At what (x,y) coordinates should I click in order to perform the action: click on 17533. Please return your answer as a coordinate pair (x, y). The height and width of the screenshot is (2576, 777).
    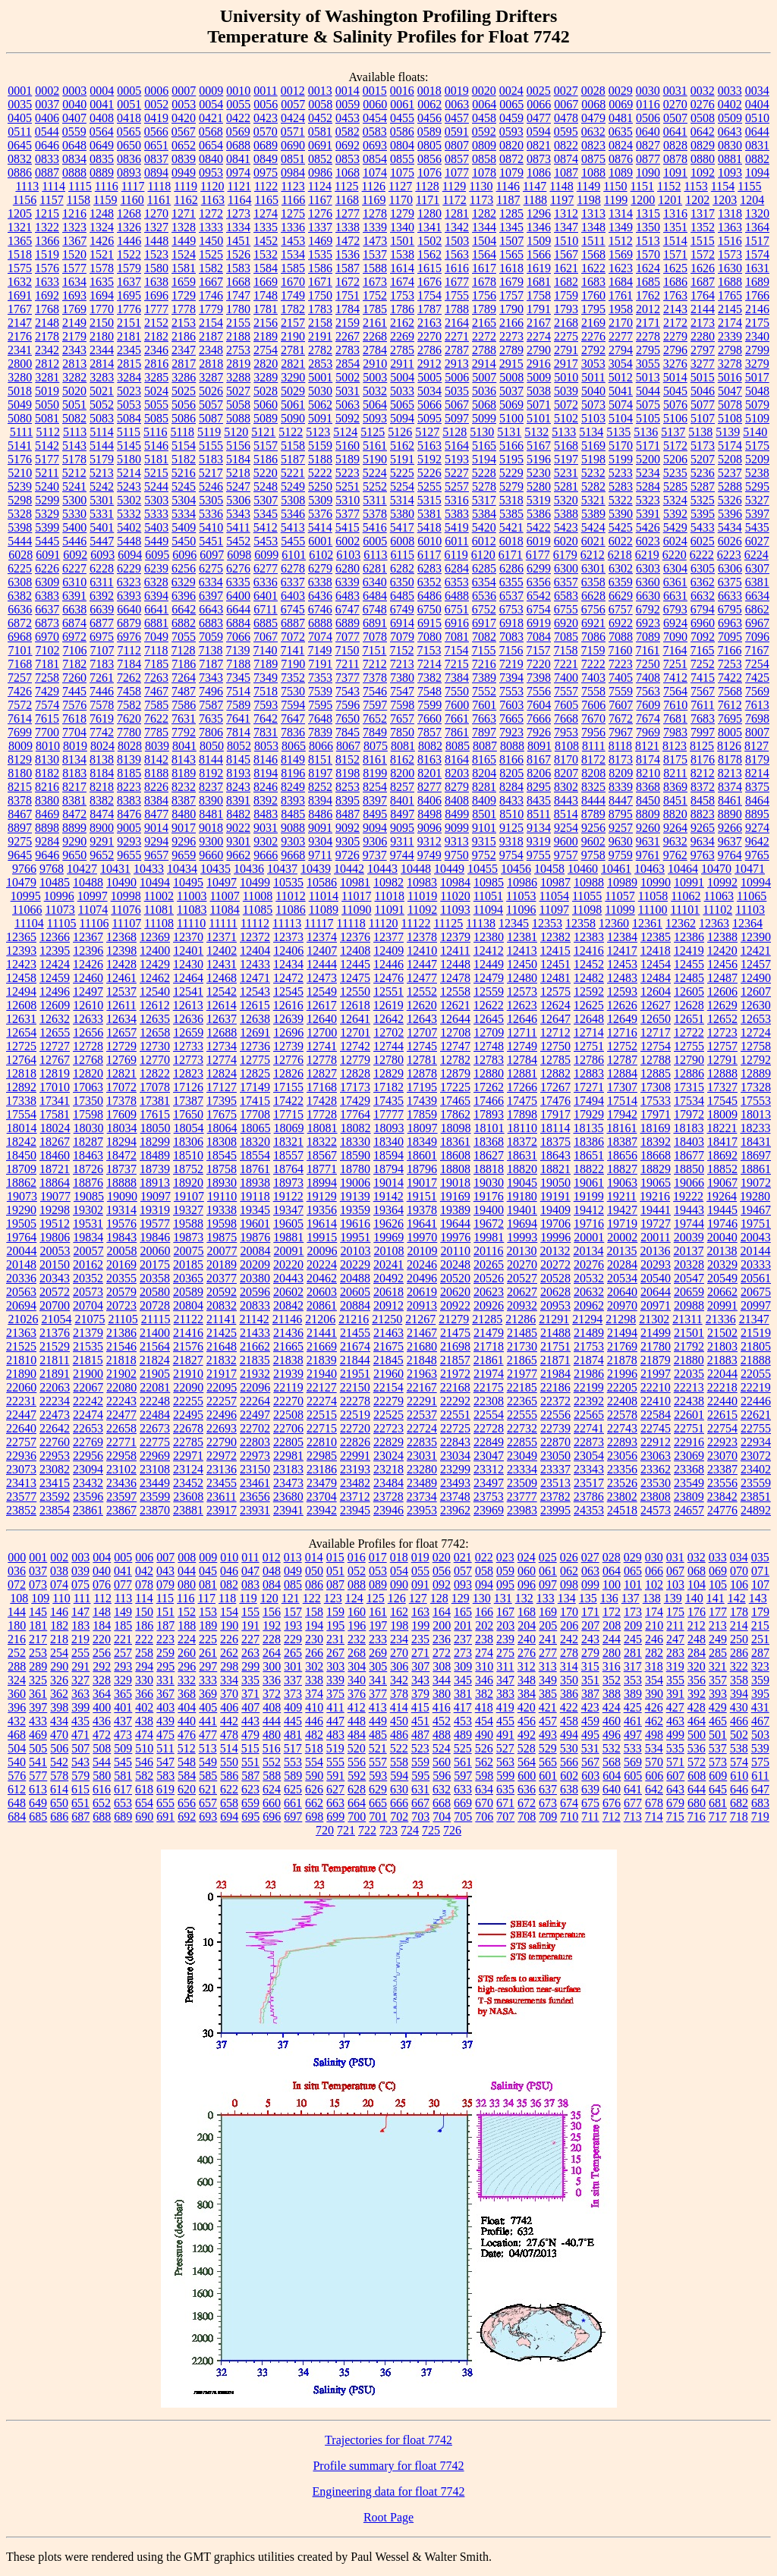
    Looking at the image, I should click on (655, 1100).